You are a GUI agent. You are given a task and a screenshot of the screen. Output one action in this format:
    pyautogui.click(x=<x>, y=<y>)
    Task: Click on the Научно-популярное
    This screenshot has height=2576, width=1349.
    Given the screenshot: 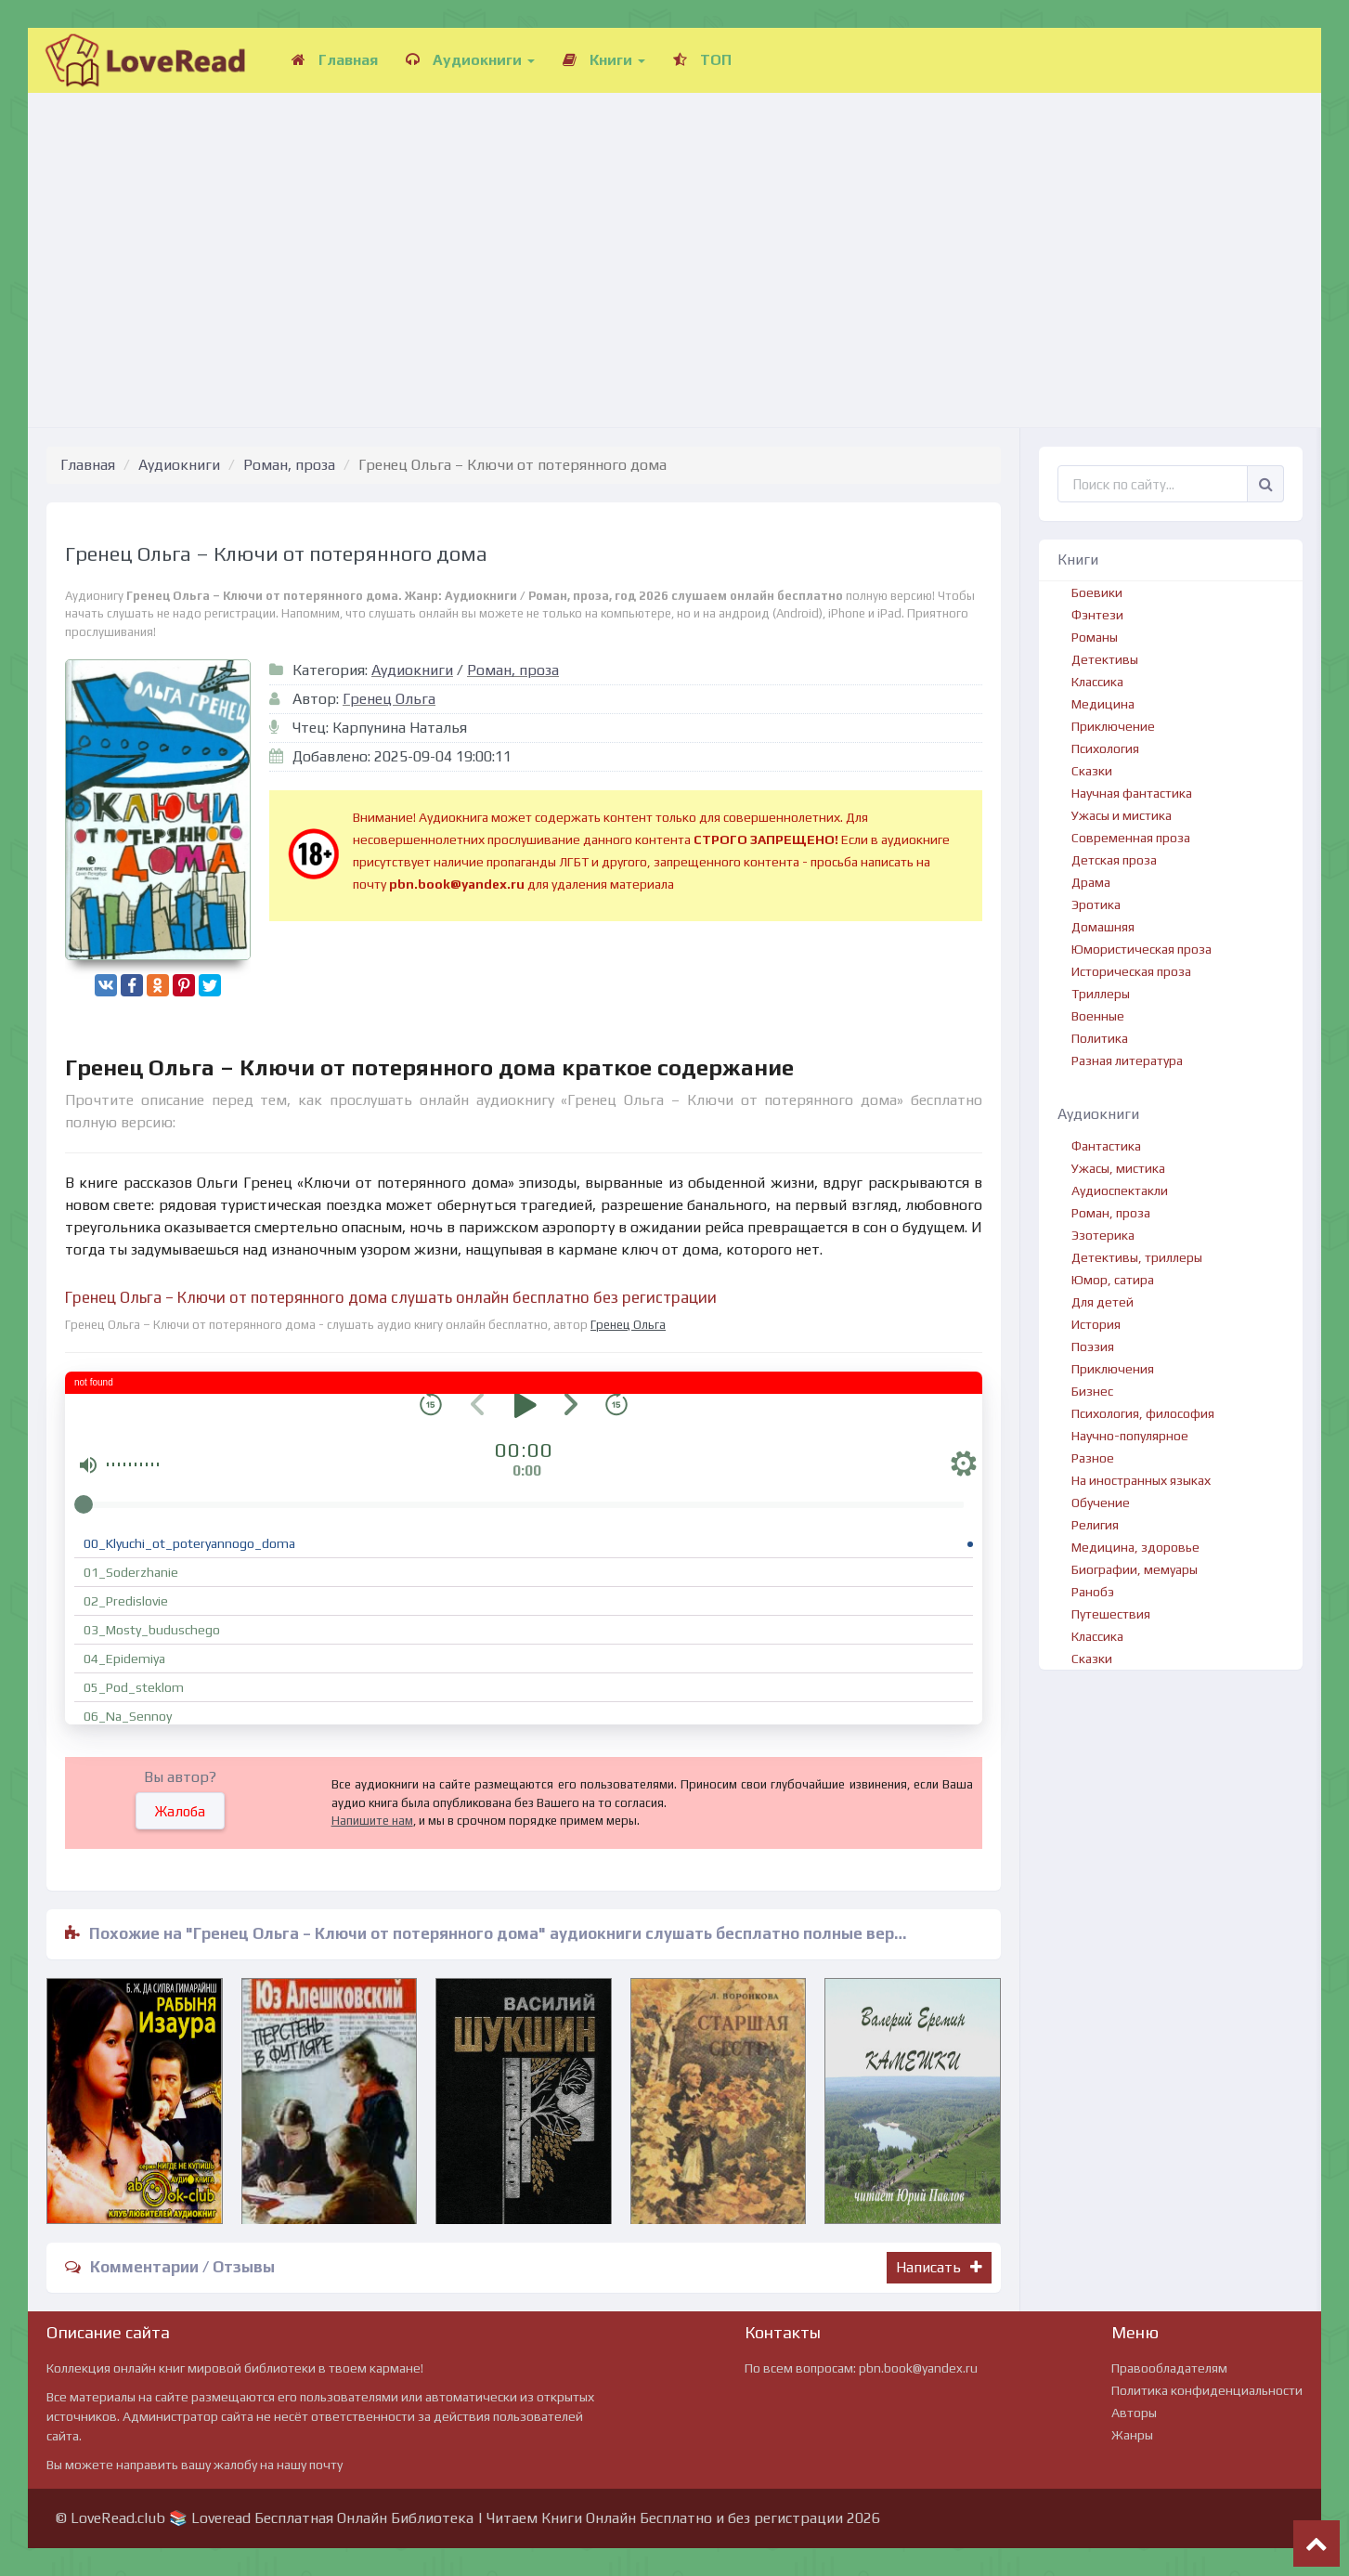 What is the action you would take?
    pyautogui.click(x=1129, y=1435)
    